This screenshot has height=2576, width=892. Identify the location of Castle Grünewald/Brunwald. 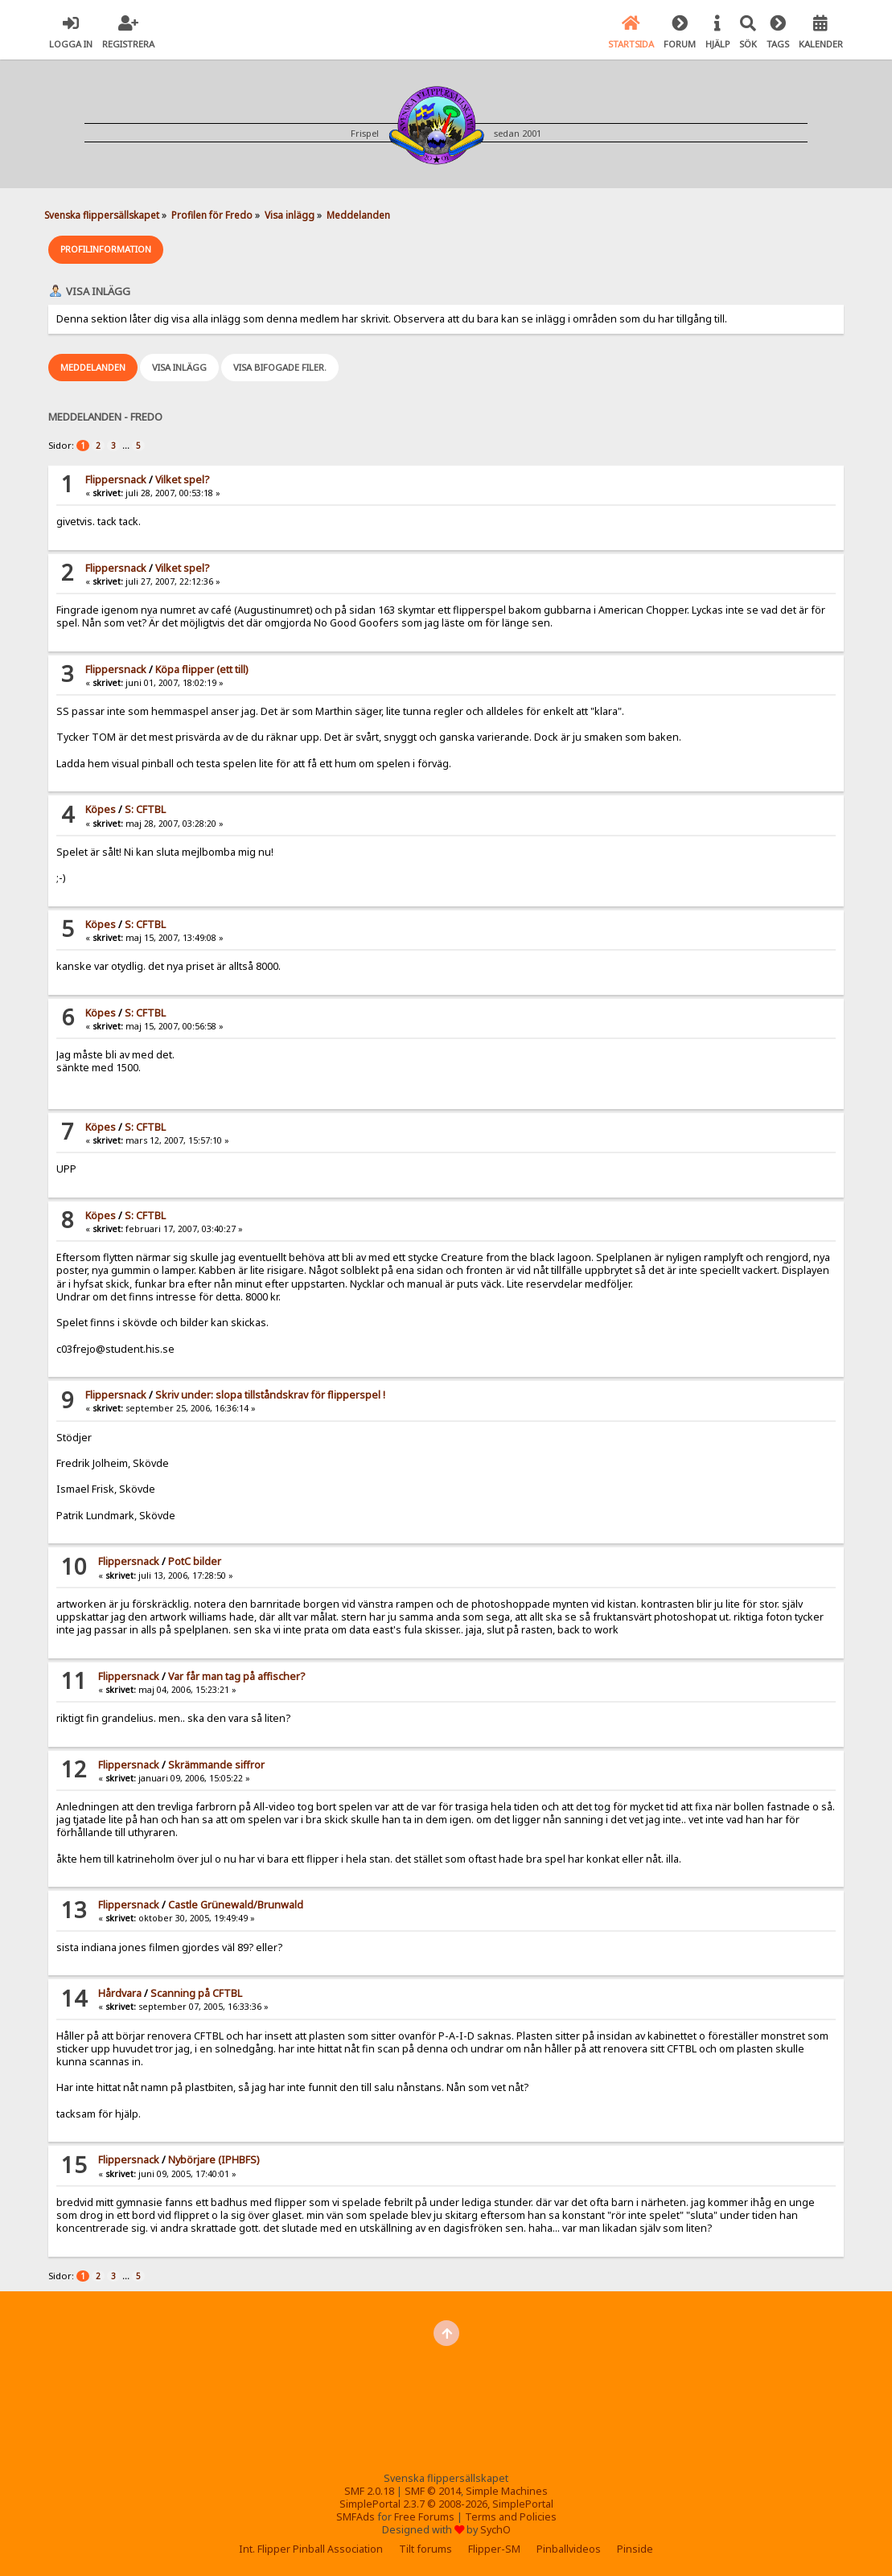
(235, 1905).